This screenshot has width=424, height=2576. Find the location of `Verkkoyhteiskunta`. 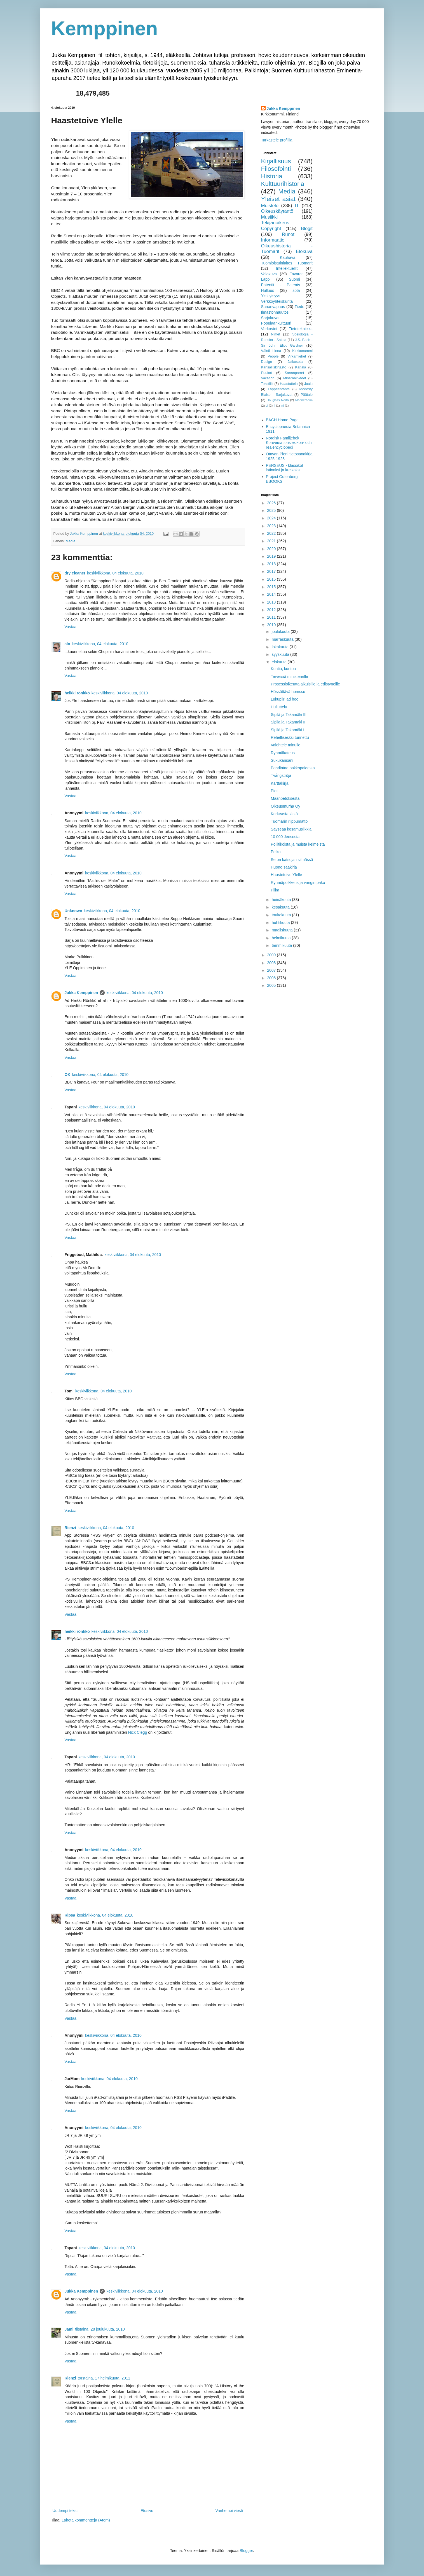

Verkkoyhteiskunta is located at coordinates (277, 301).